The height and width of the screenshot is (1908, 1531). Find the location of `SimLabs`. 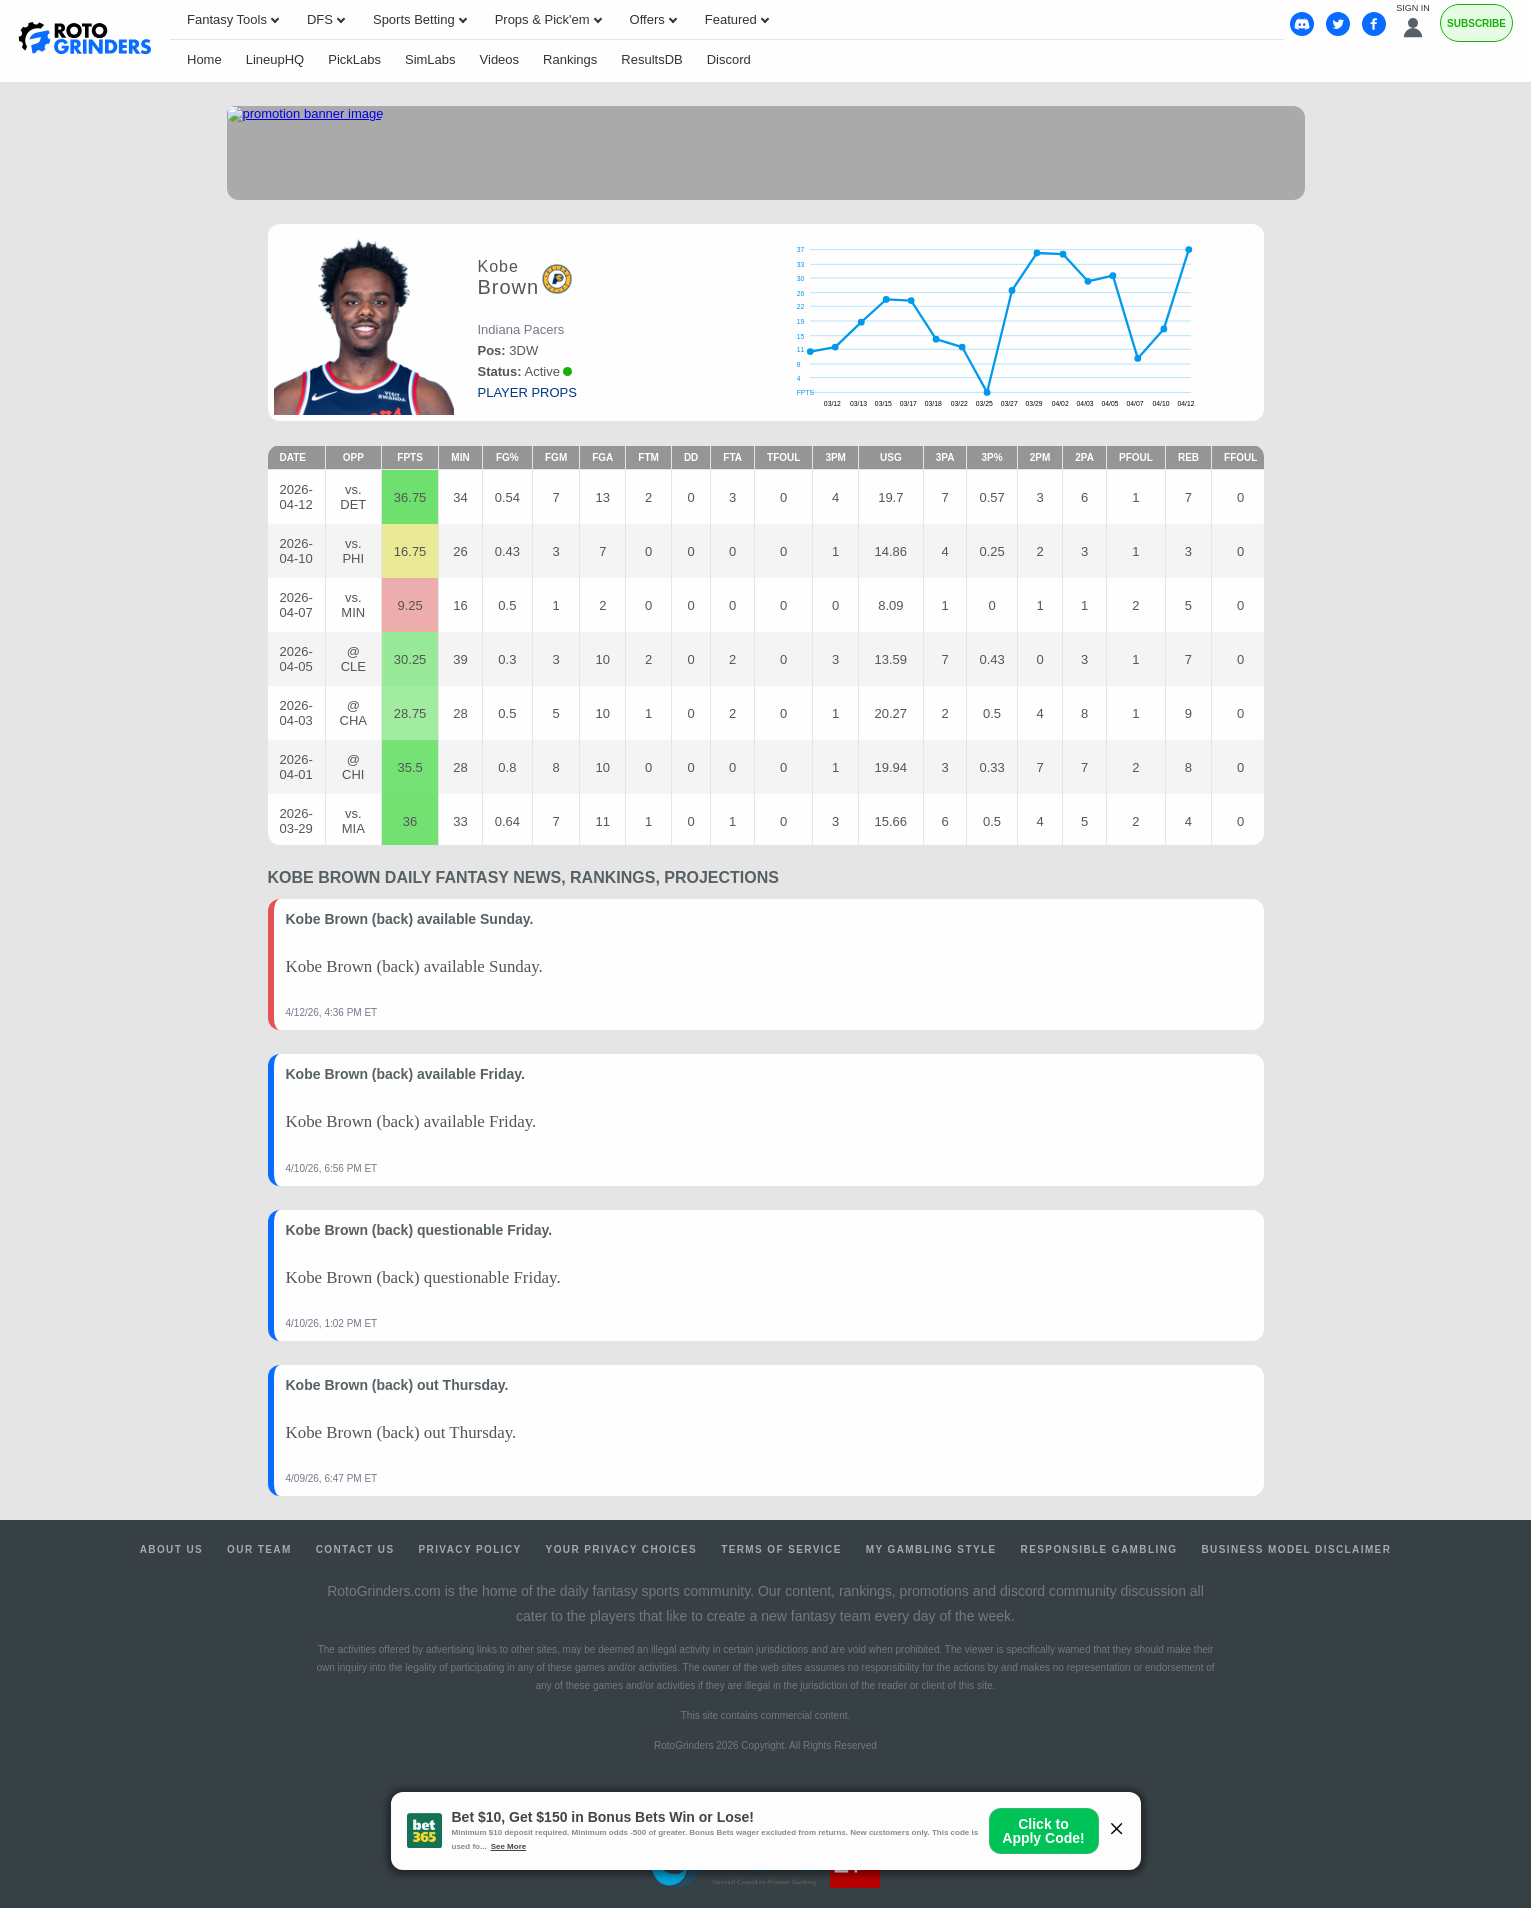

SimLabs is located at coordinates (430, 59).